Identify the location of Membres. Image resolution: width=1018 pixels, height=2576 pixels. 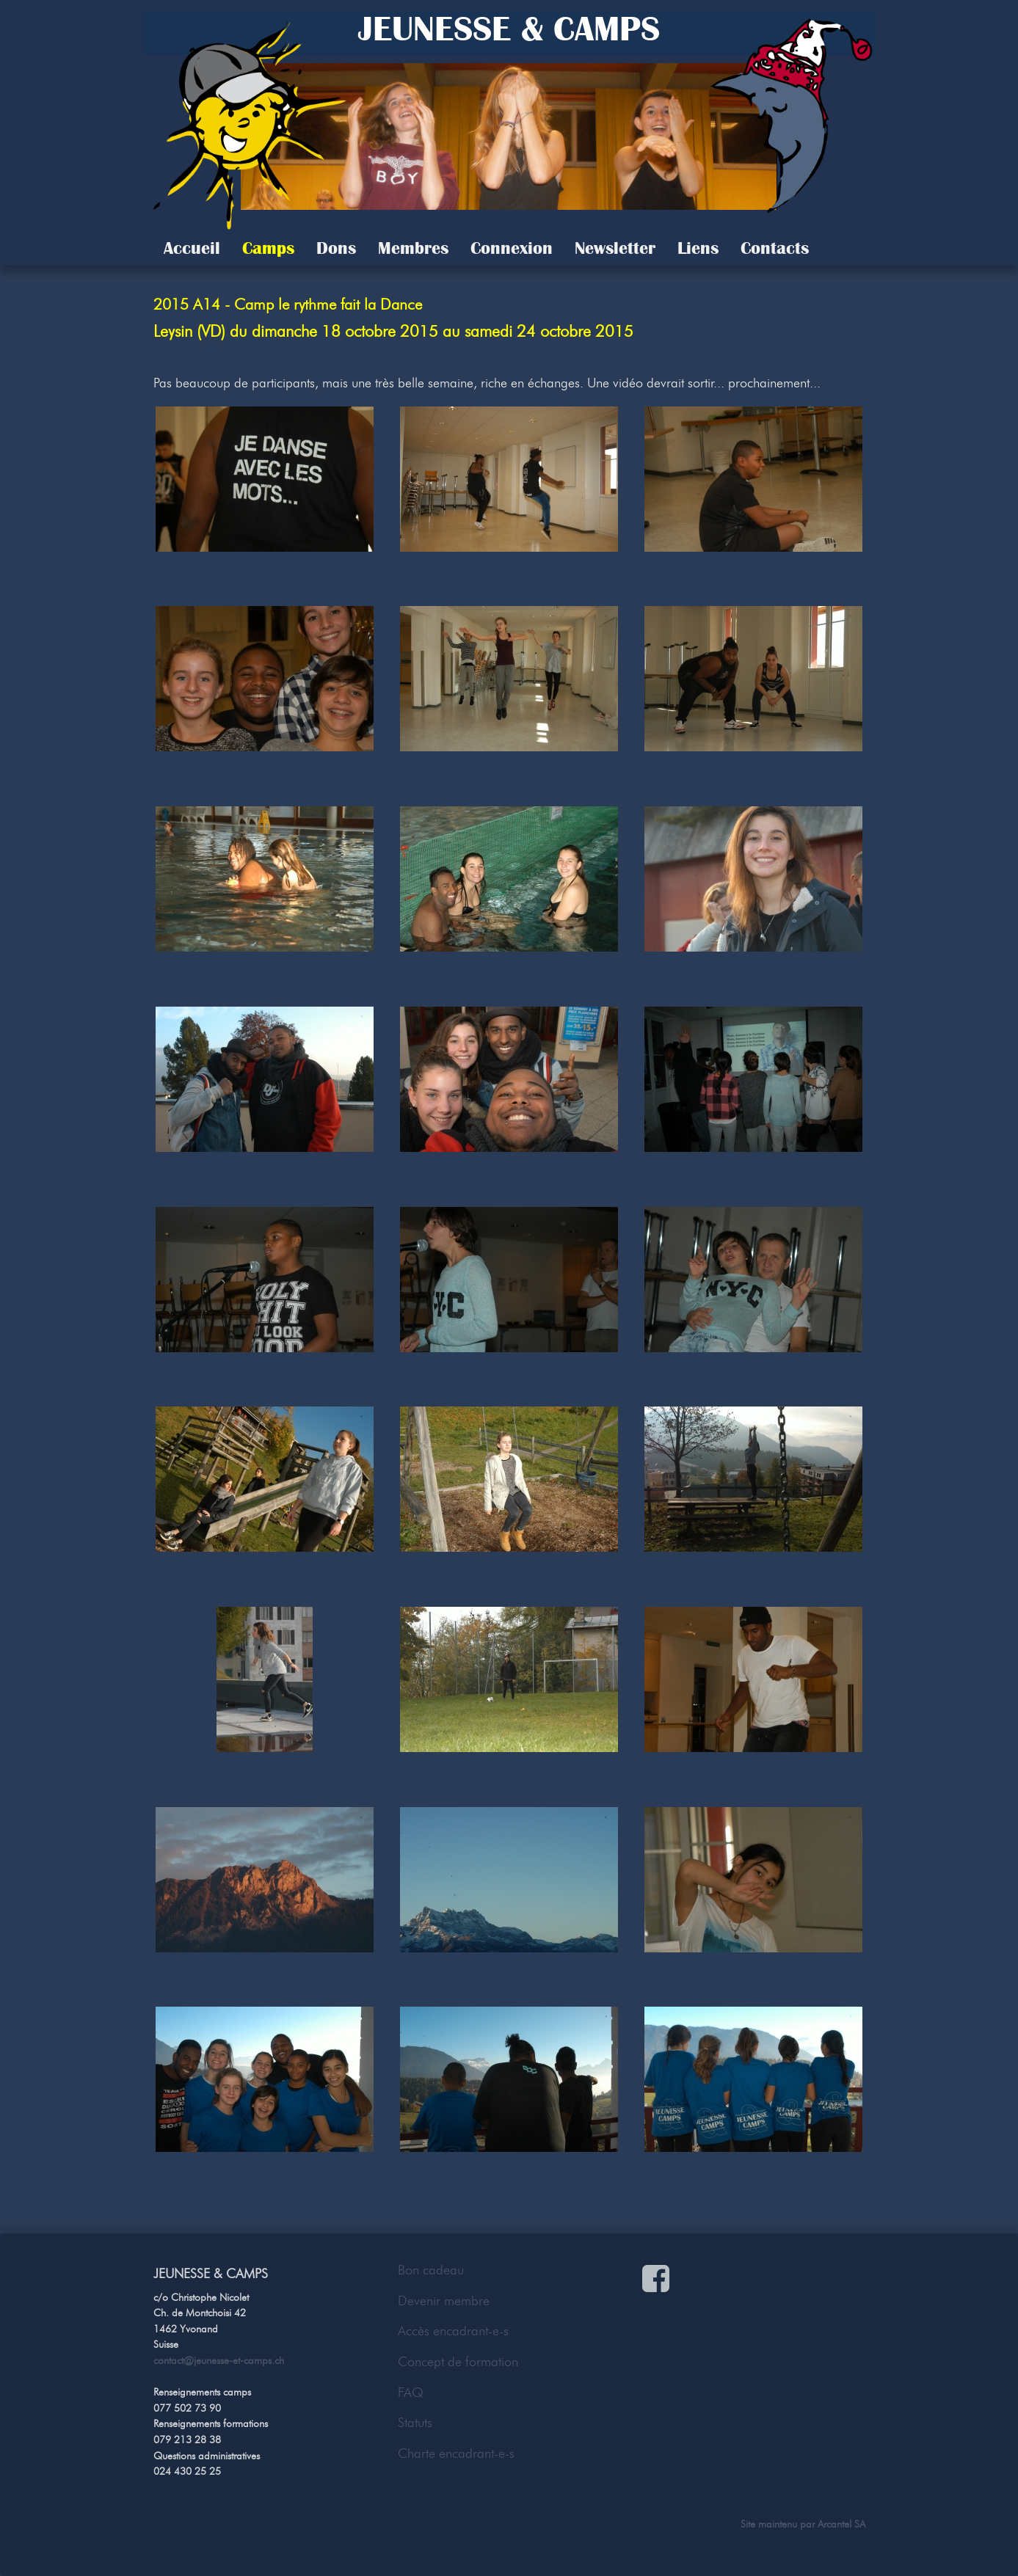
(413, 248).